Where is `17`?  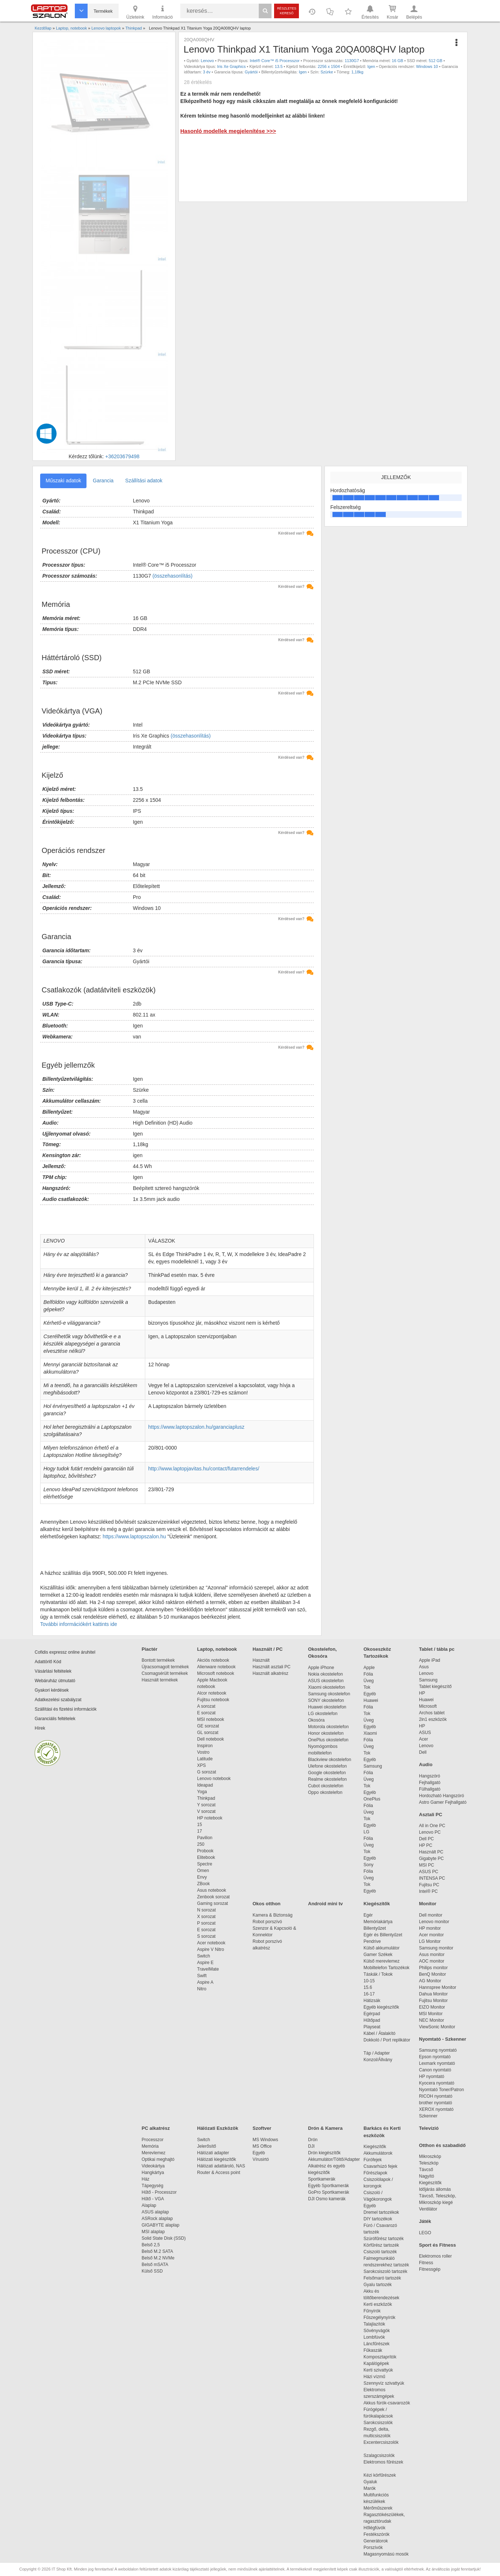 17 is located at coordinates (199, 1831).